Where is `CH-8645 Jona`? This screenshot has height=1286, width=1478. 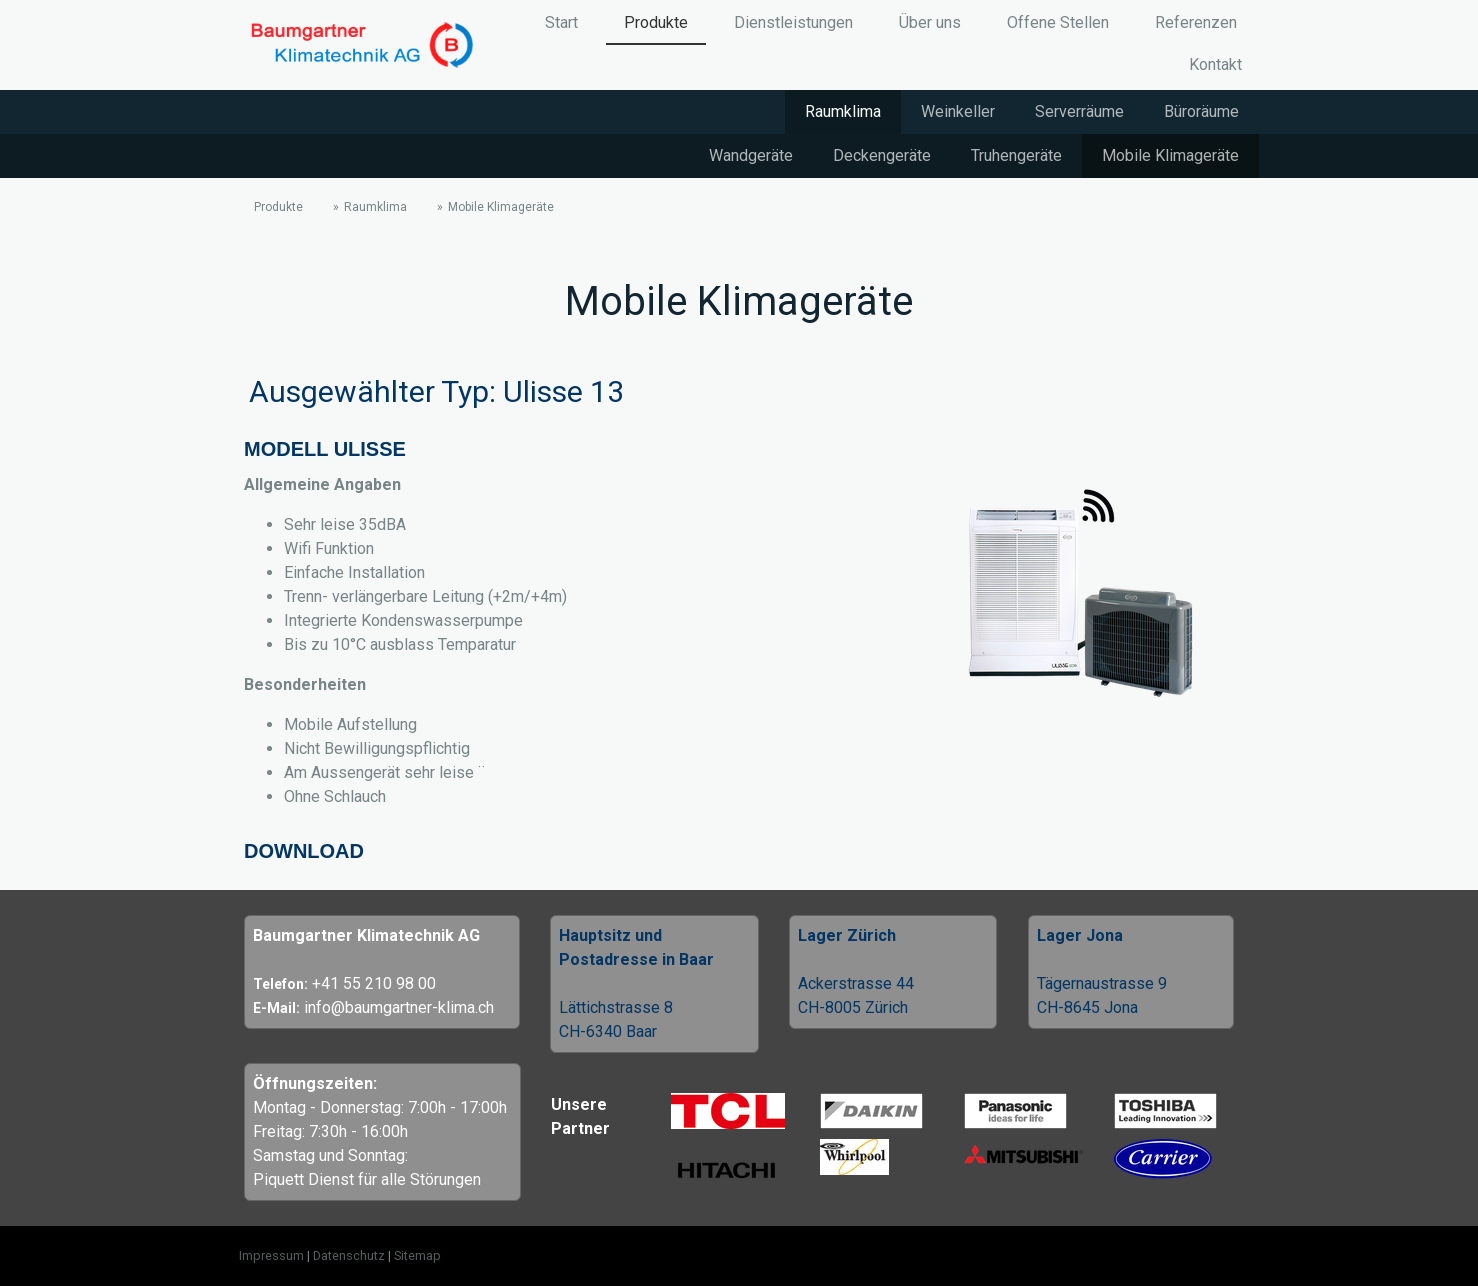
CH-8645 Jona is located at coordinates (1087, 1007).